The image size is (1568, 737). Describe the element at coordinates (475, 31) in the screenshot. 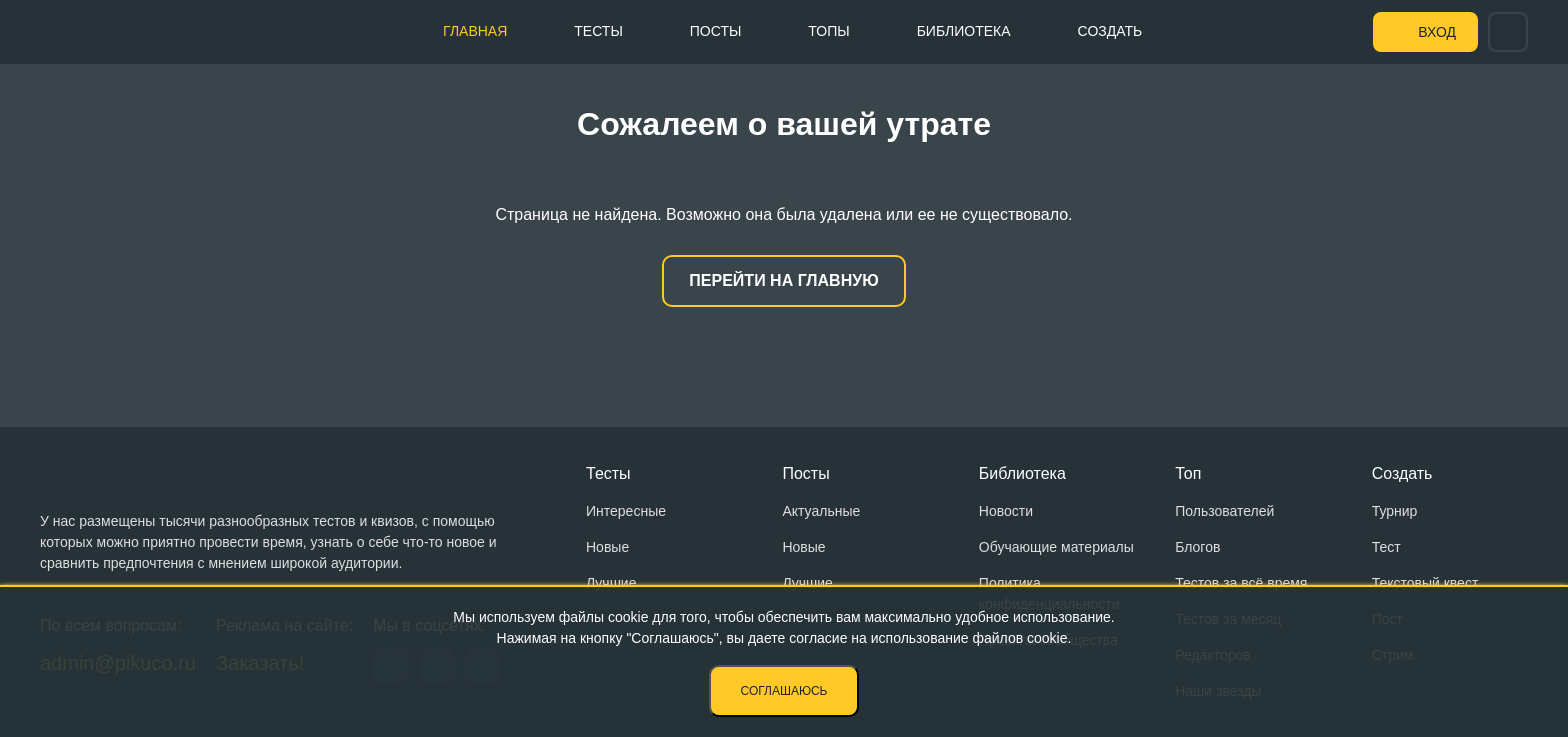

I see `Главная` at that location.